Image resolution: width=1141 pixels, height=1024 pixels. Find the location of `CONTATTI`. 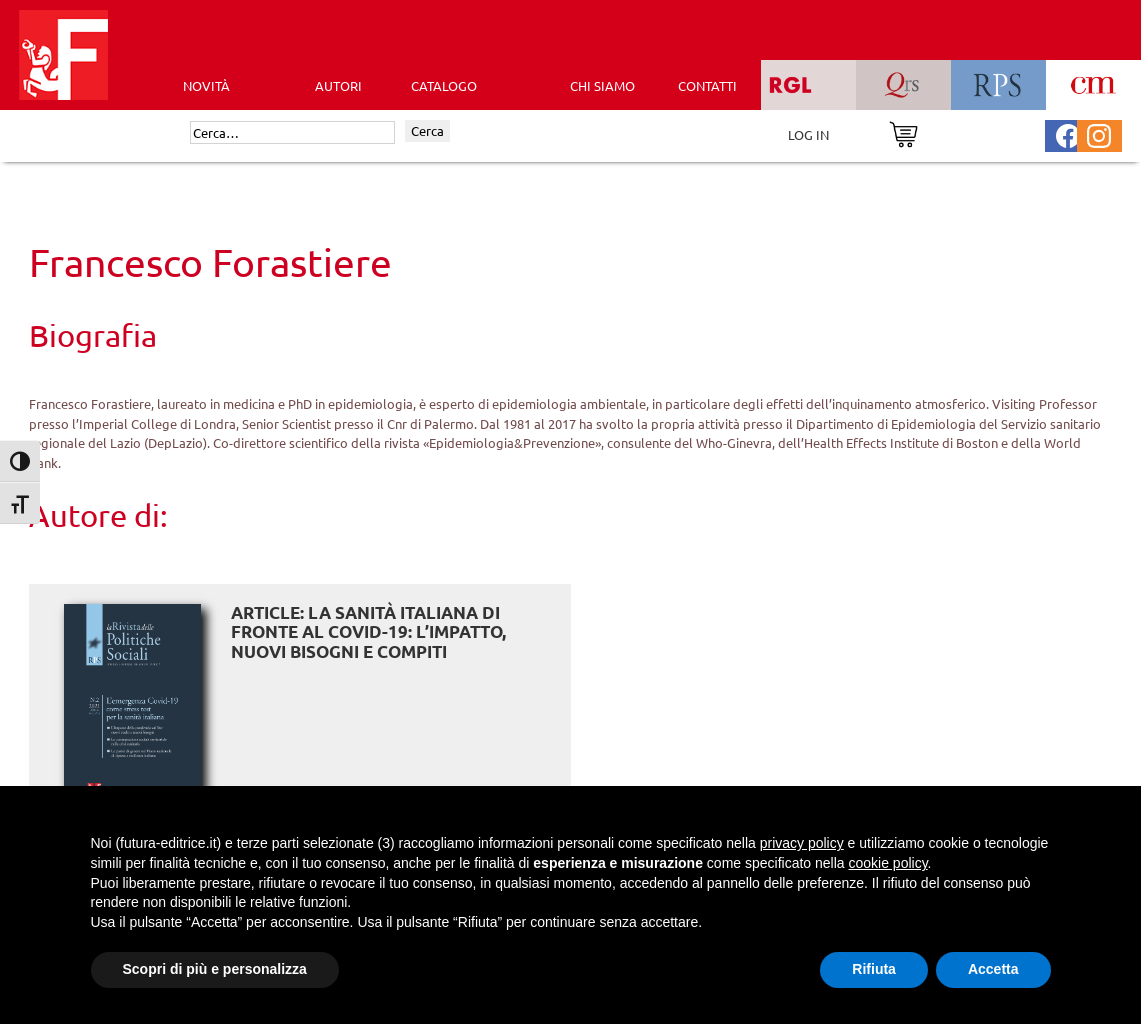

CONTATTI is located at coordinates (707, 85).